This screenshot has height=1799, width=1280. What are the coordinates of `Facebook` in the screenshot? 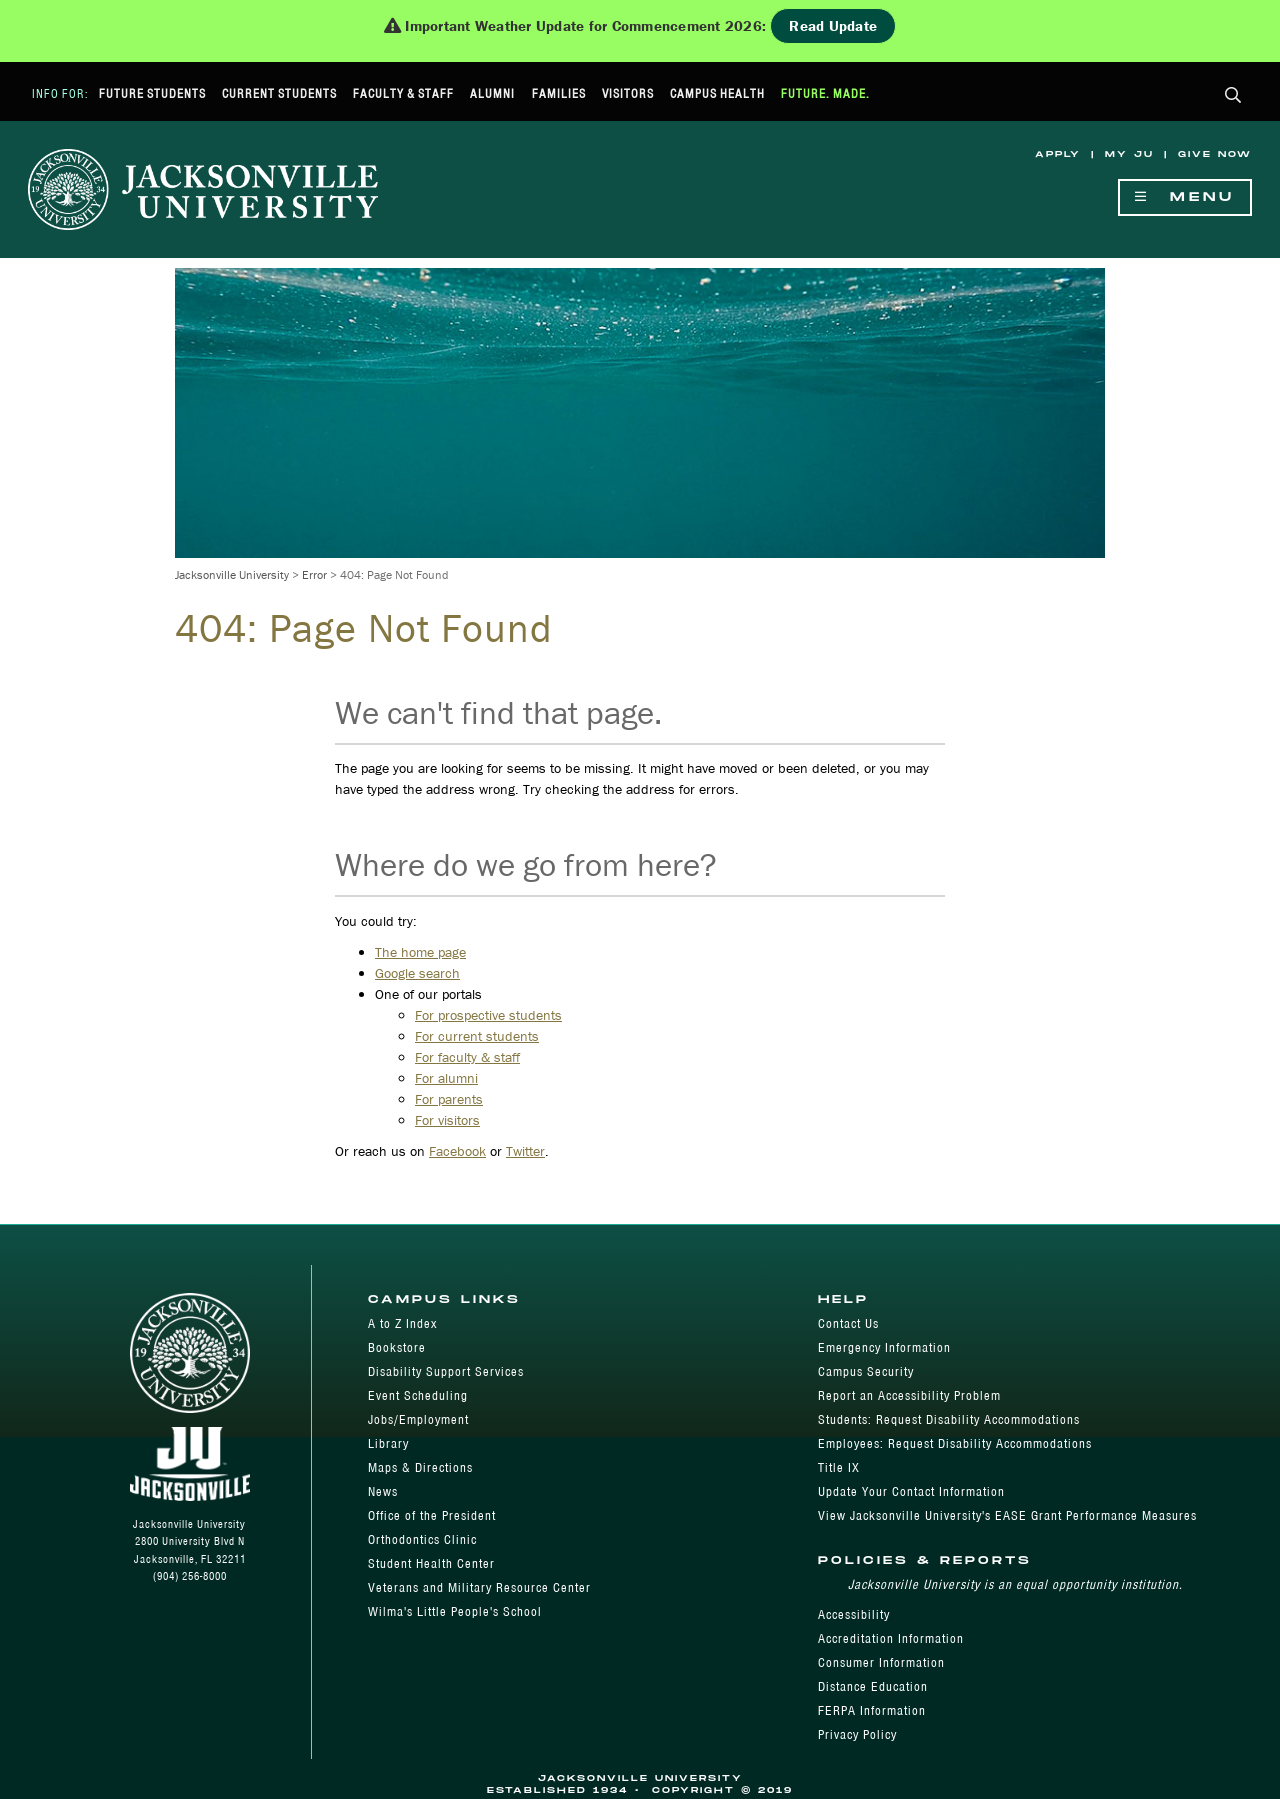 It's located at (457, 1151).